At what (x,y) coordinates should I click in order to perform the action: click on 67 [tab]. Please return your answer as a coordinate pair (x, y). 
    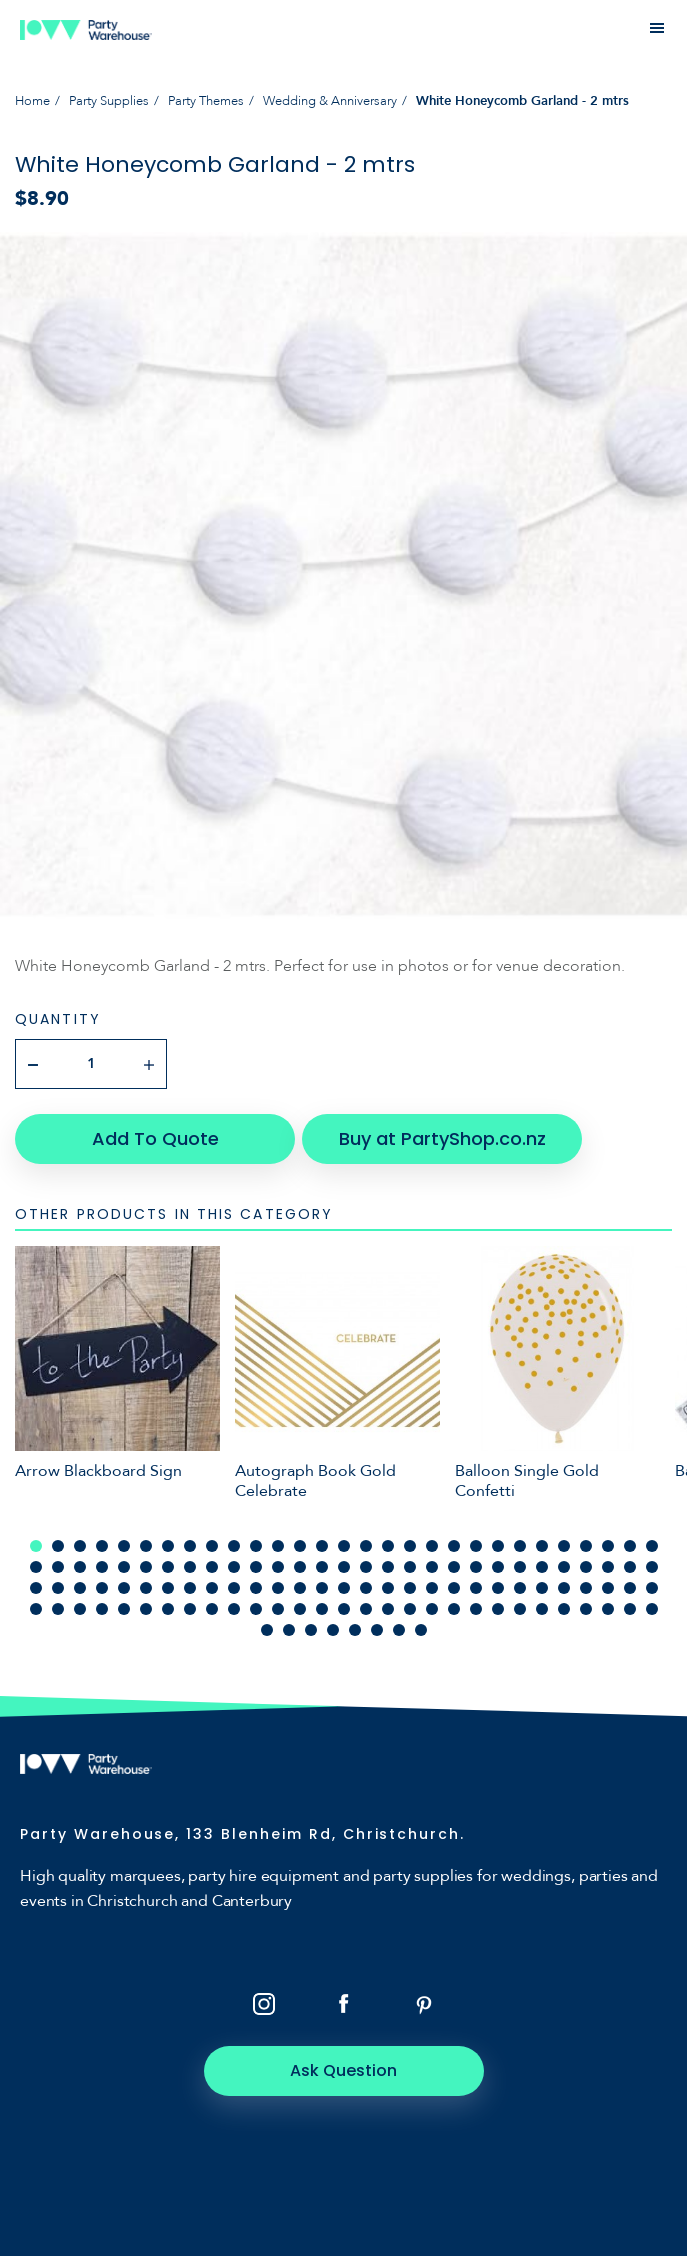
    Looking at the image, I should click on (212, 1588).